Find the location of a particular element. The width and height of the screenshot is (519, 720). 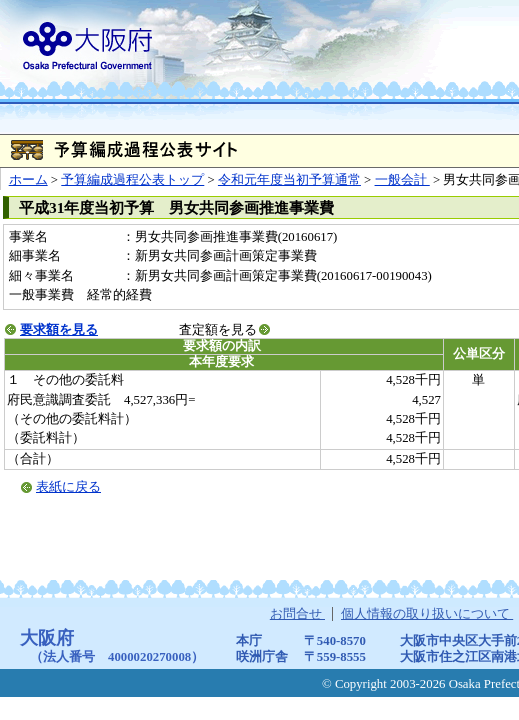

ホーム is located at coordinates (28, 180).